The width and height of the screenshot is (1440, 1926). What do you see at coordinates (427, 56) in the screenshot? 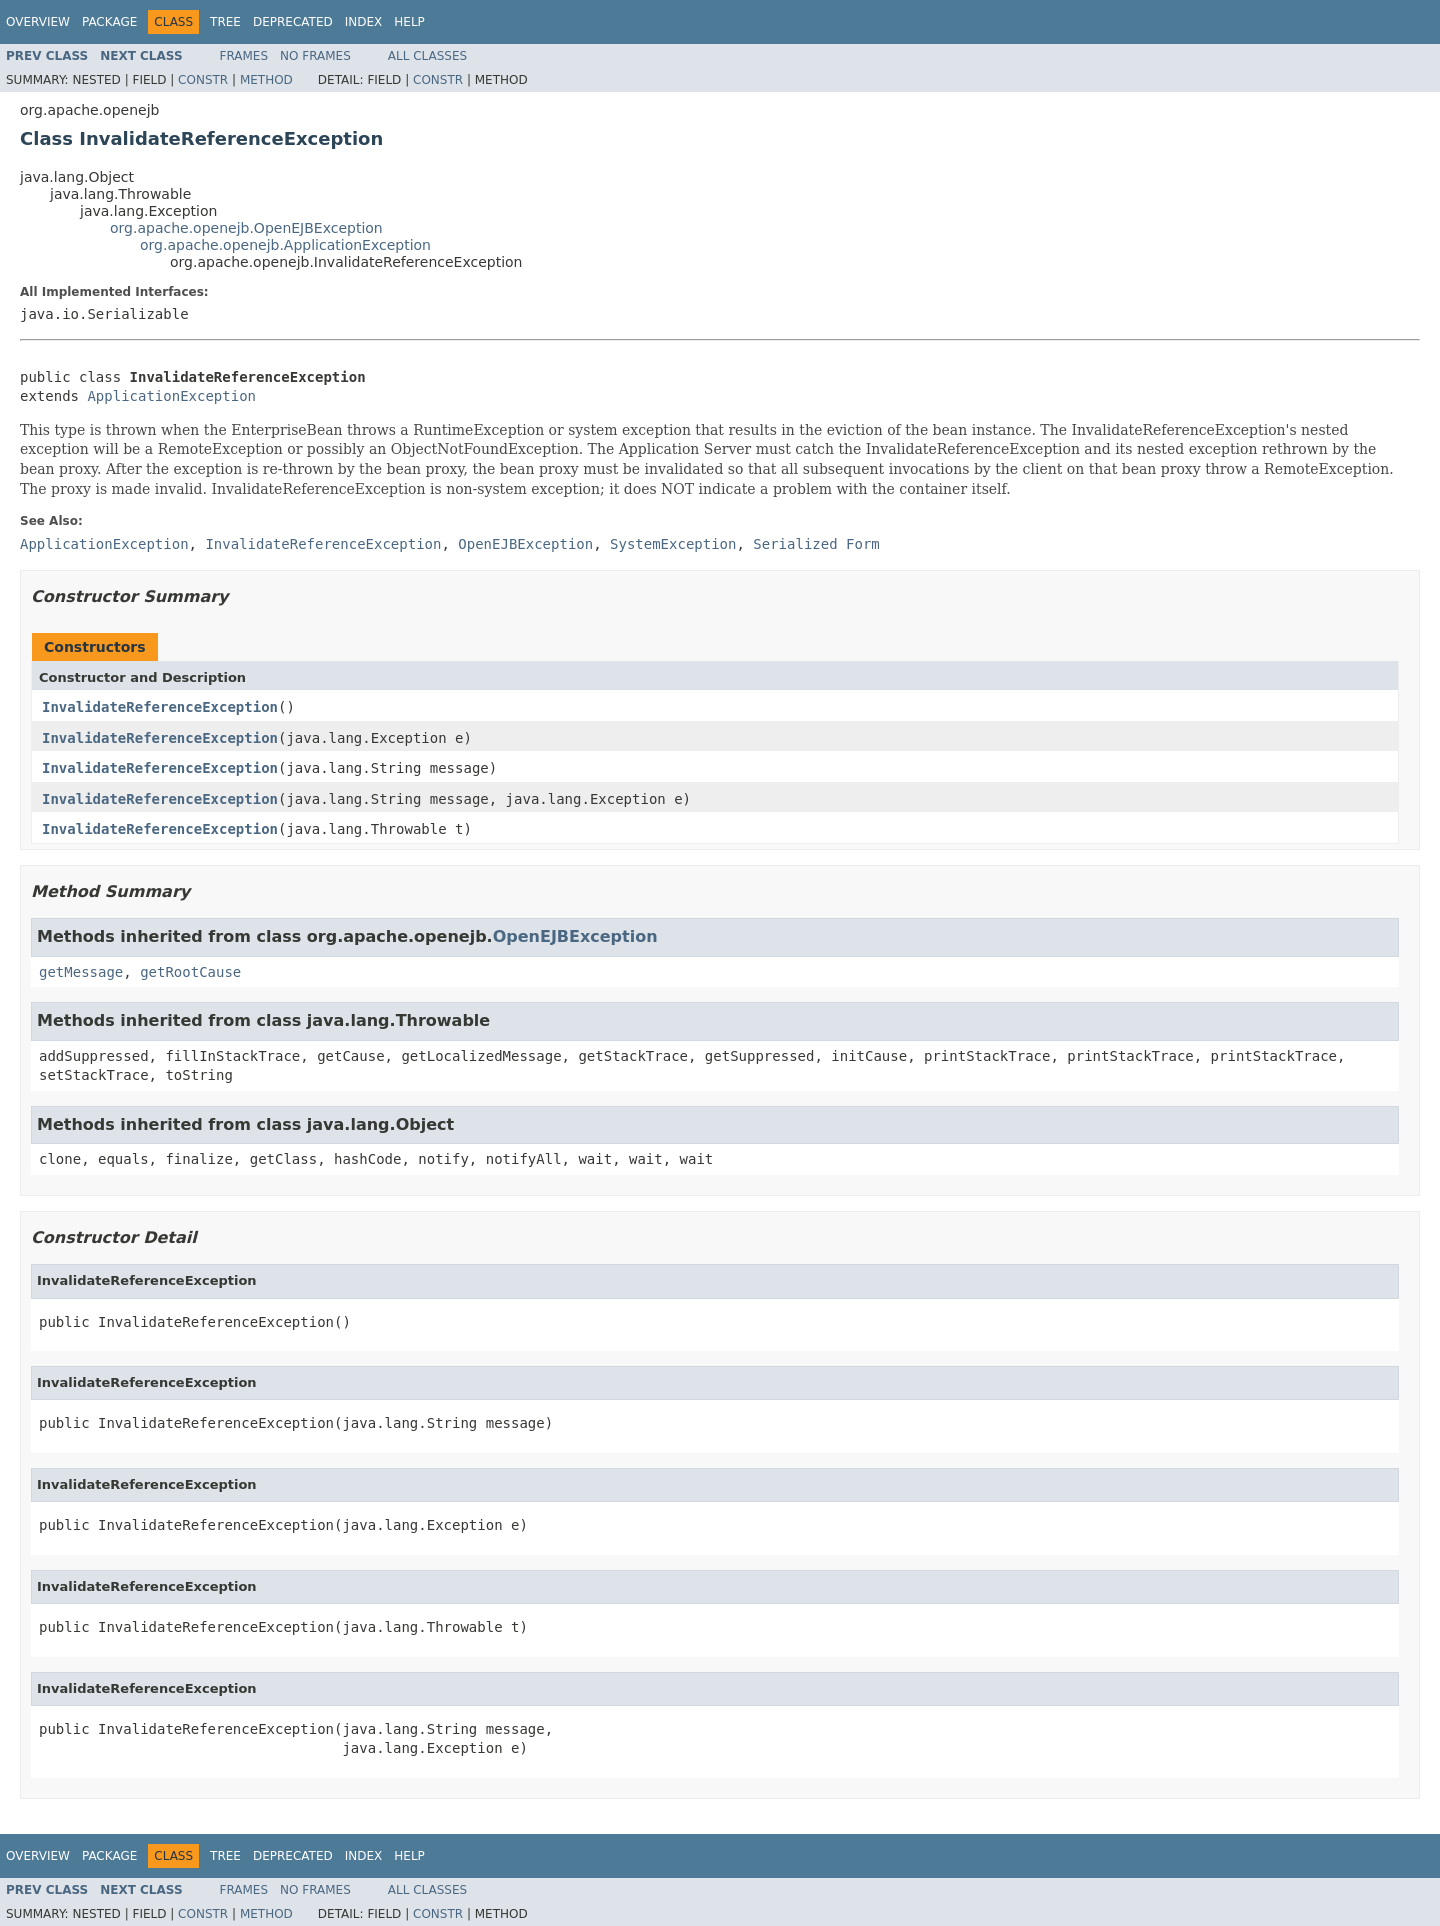
I see `All Classes` at bounding box center [427, 56].